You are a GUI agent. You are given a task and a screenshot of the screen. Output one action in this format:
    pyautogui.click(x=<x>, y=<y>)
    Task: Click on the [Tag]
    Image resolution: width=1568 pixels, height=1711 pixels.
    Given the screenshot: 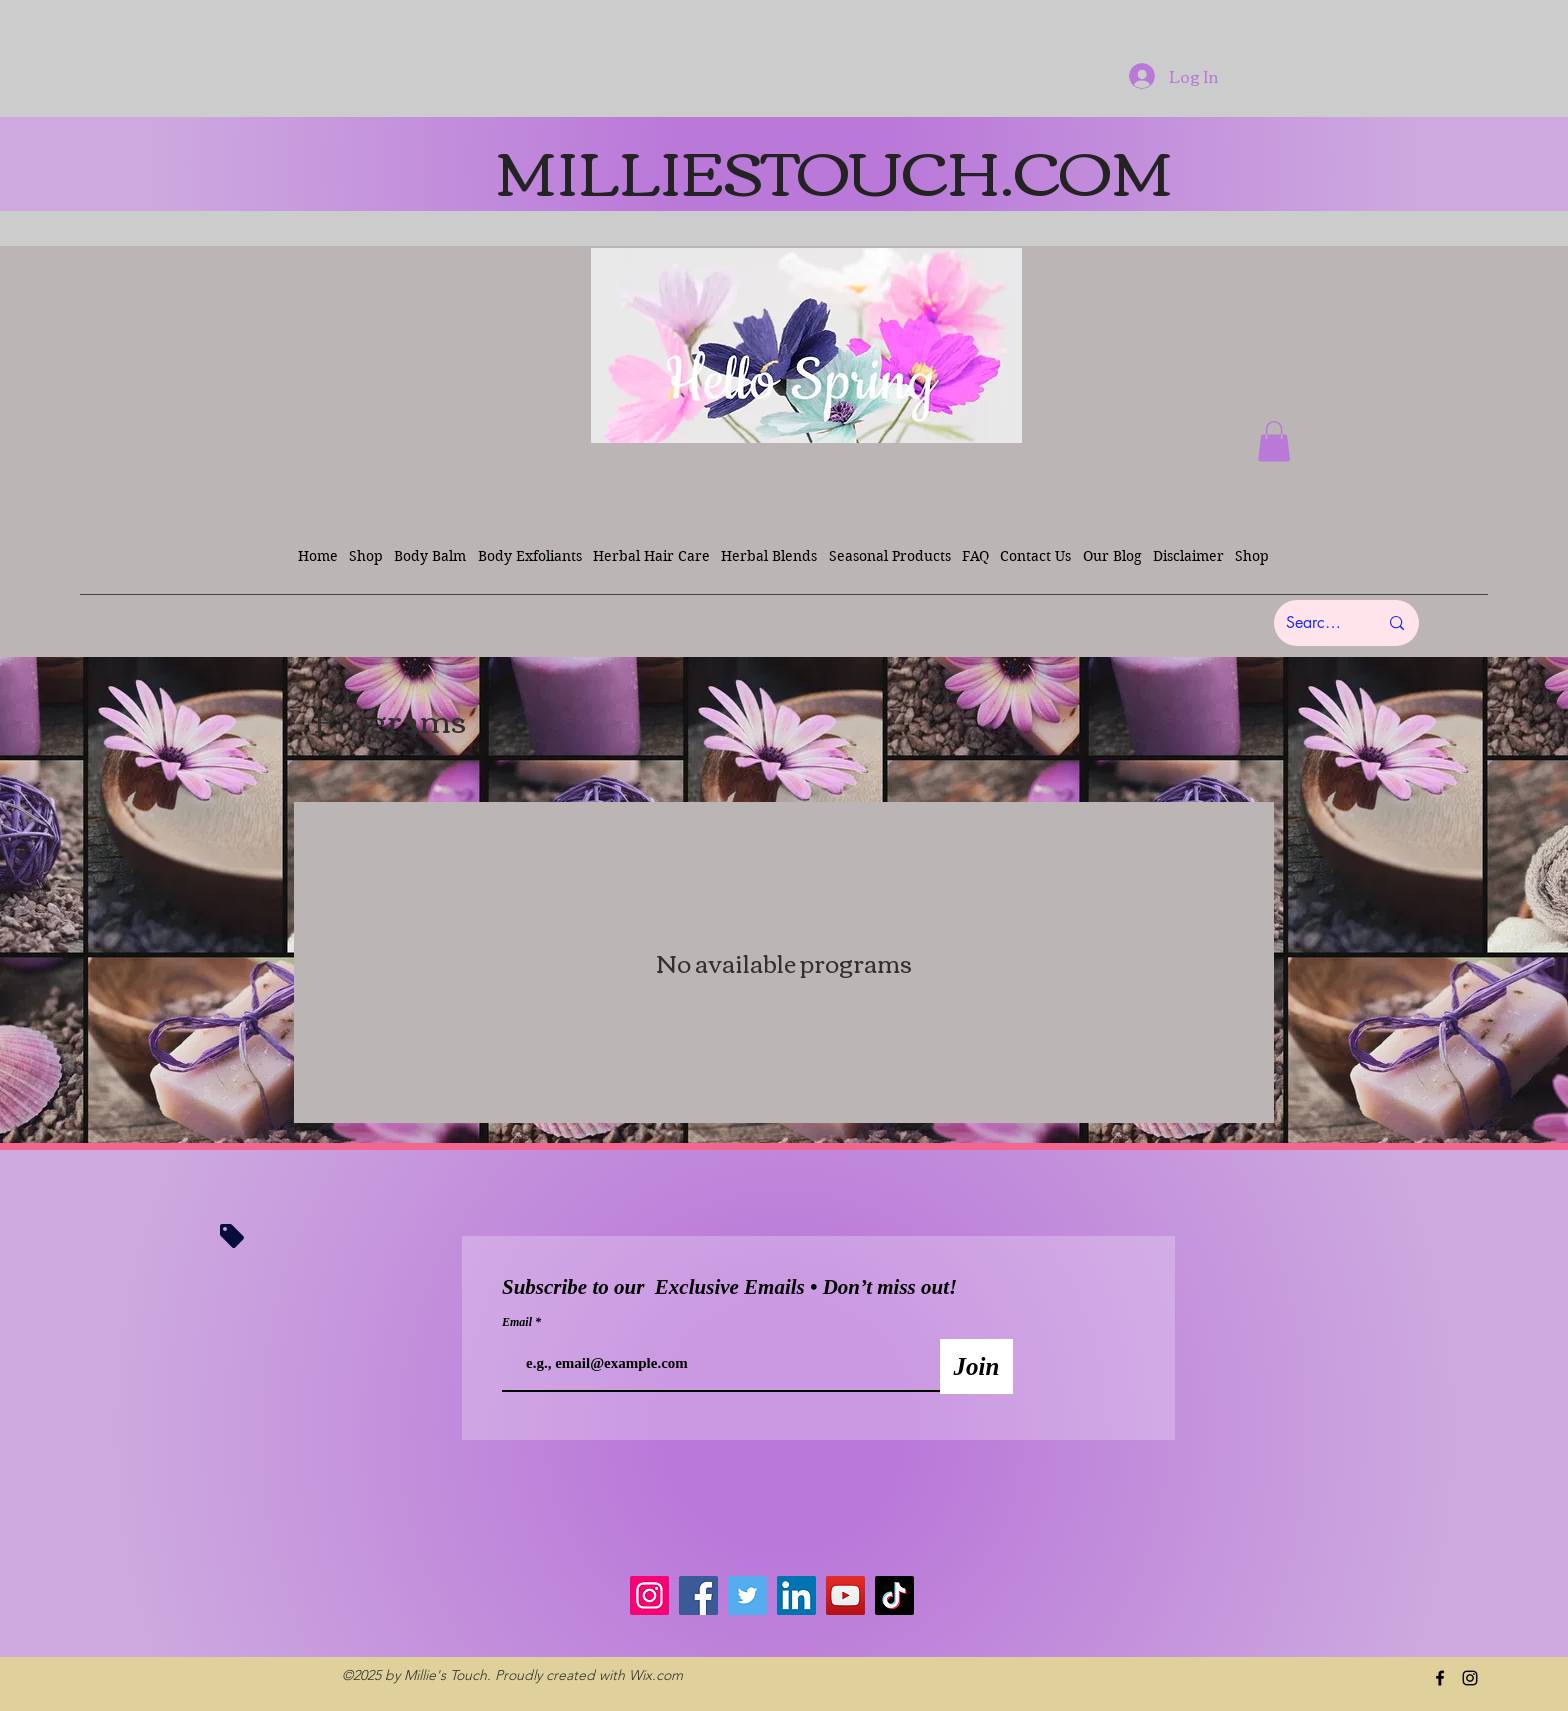 What is the action you would take?
    pyautogui.click(x=232, y=1236)
    